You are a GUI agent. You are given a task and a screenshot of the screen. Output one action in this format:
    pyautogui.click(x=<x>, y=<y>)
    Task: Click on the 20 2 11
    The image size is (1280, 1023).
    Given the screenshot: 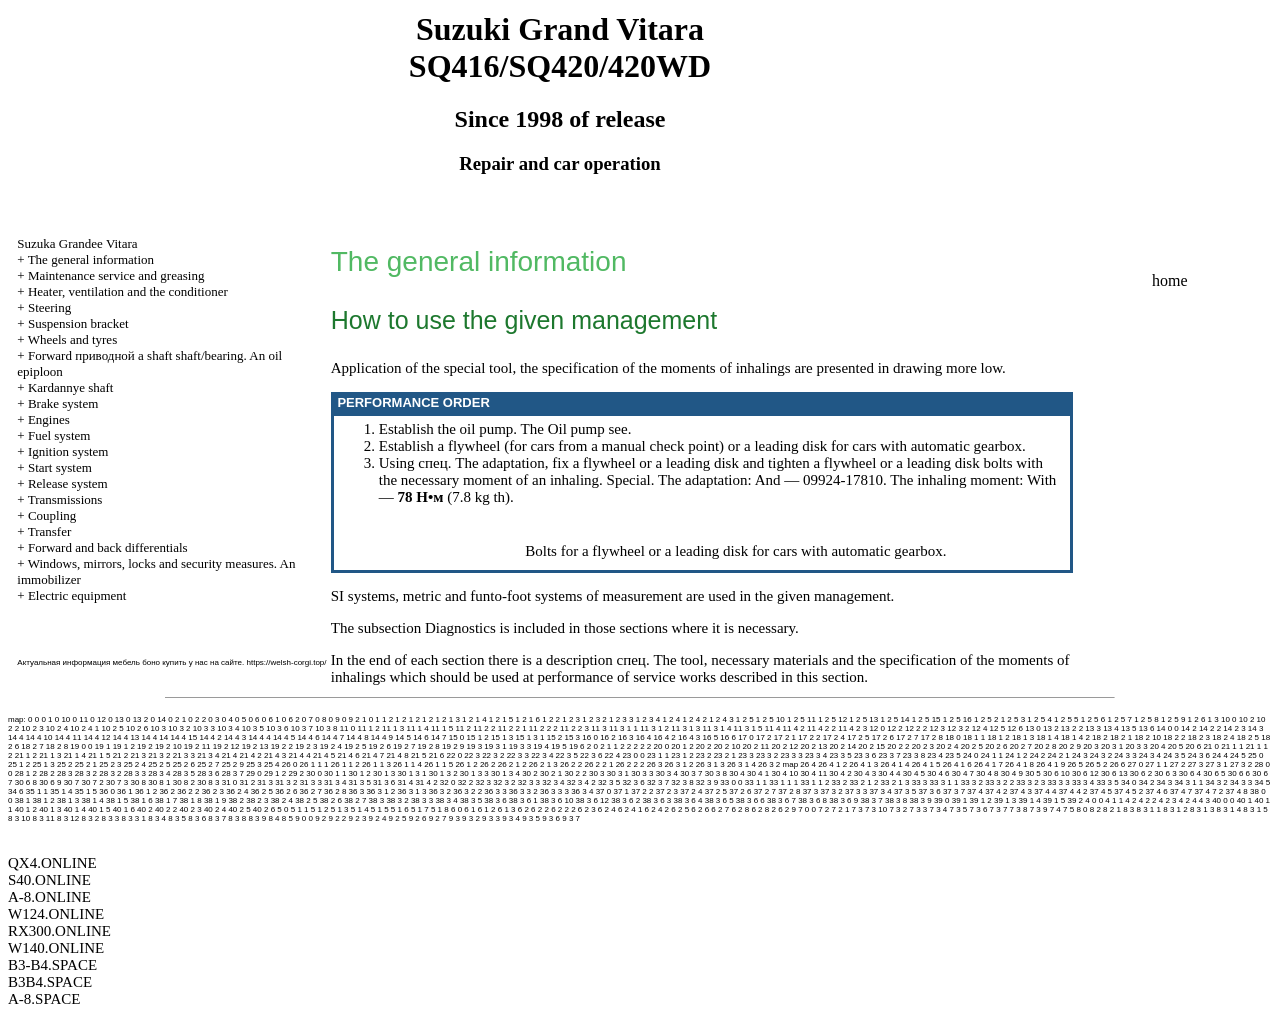 What is the action you would take?
    pyautogui.click(x=756, y=746)
    